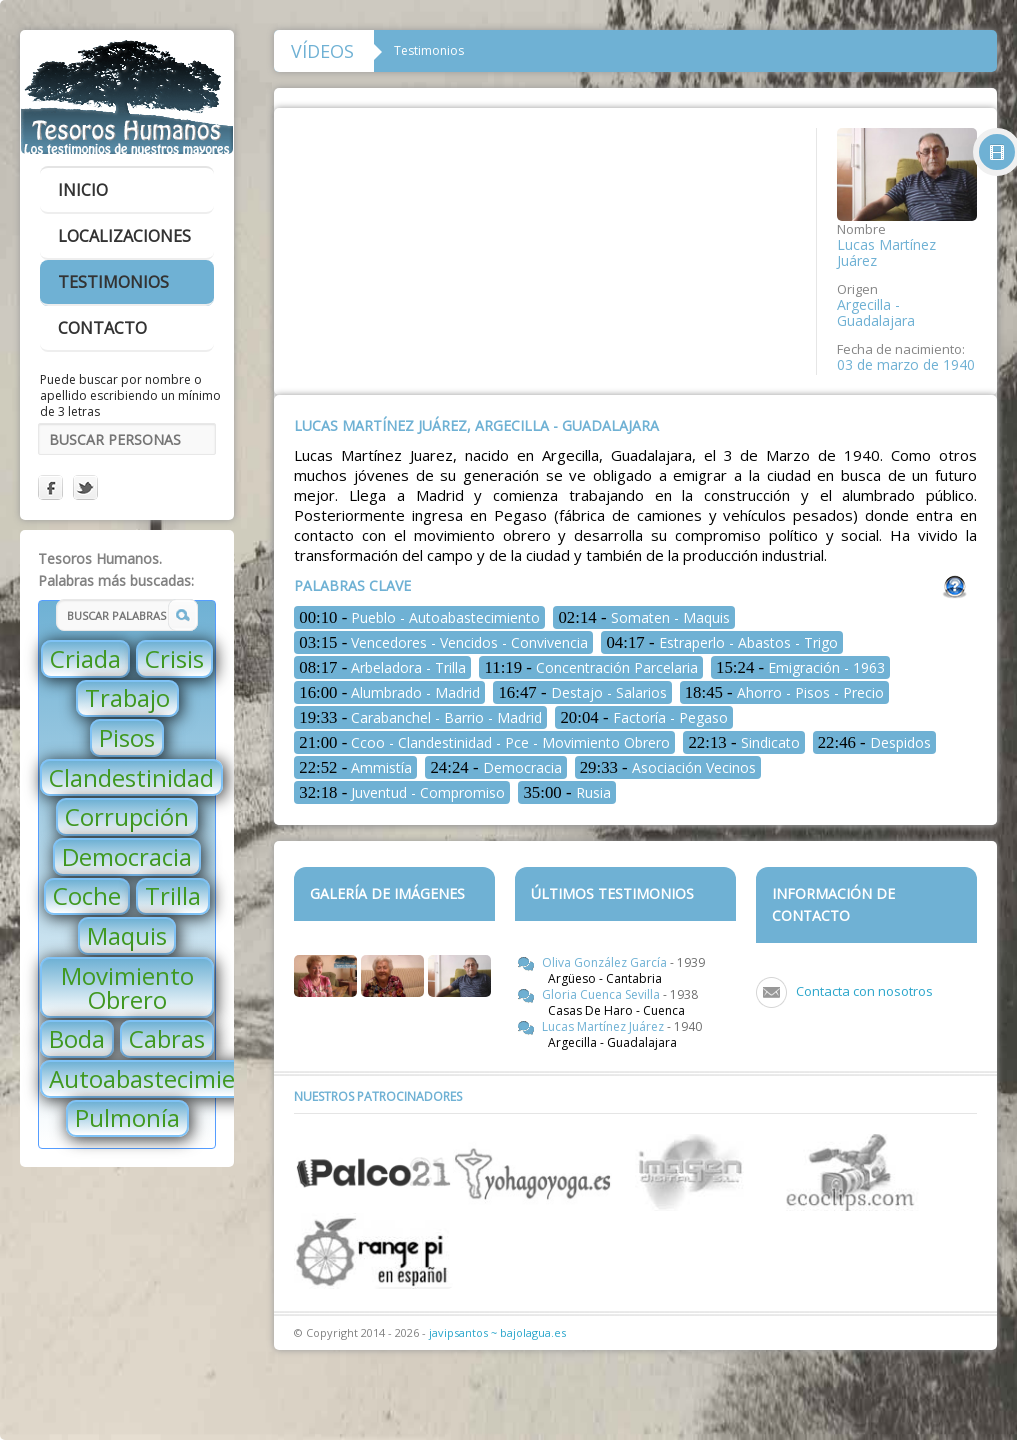  Describe the element at coordinates (131, 777) in the screenshot. I see `Clandestinidad` at that location.